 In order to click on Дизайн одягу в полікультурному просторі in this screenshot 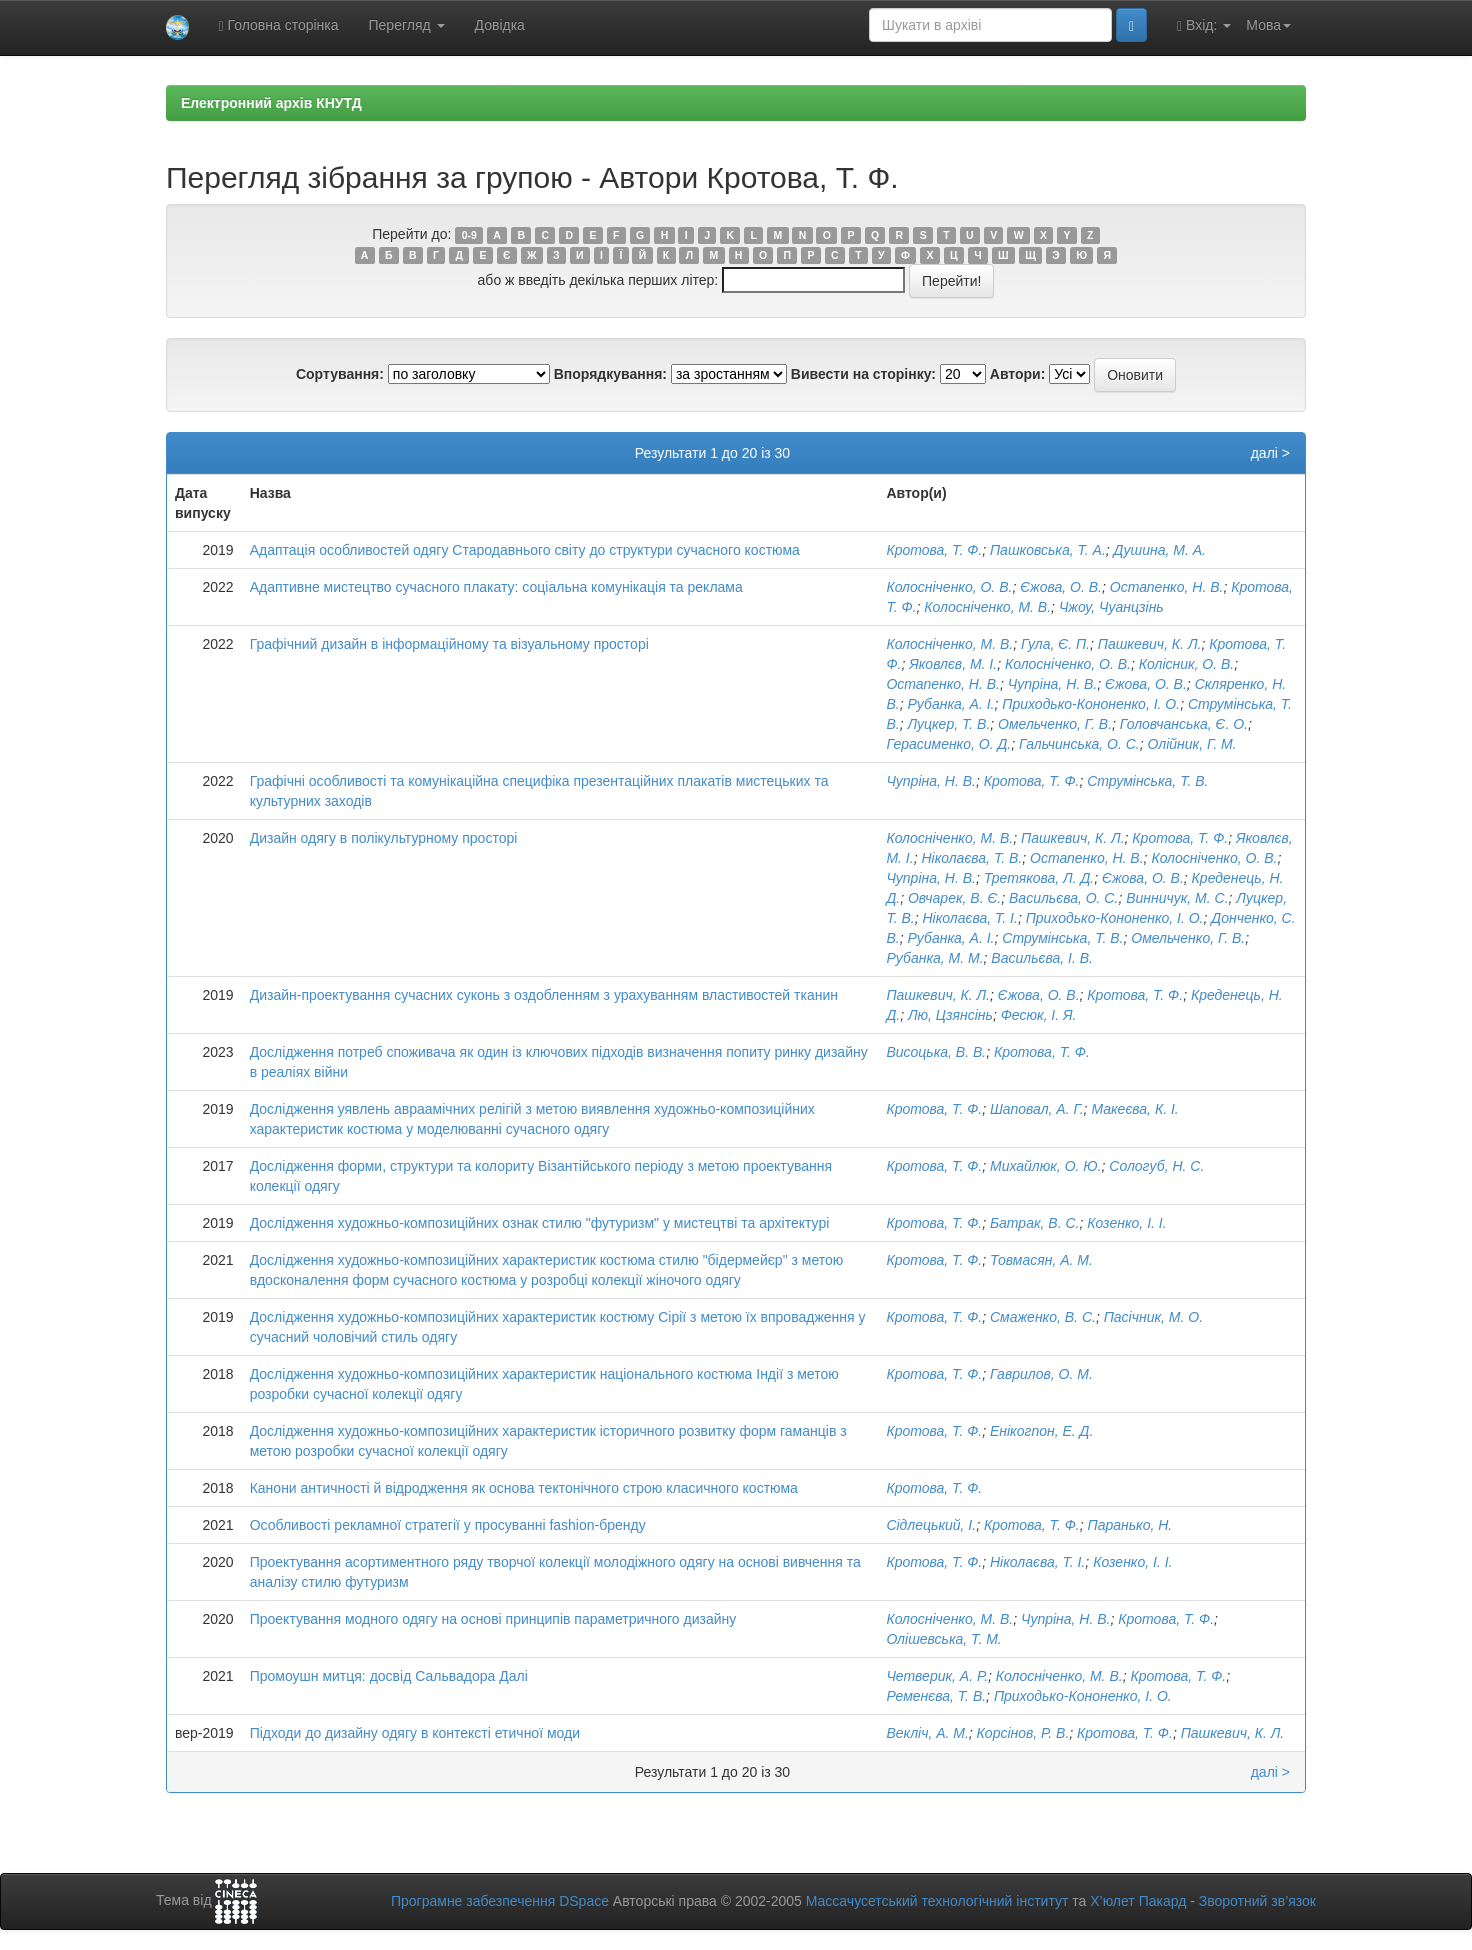, I will do `click(384, 838)`.